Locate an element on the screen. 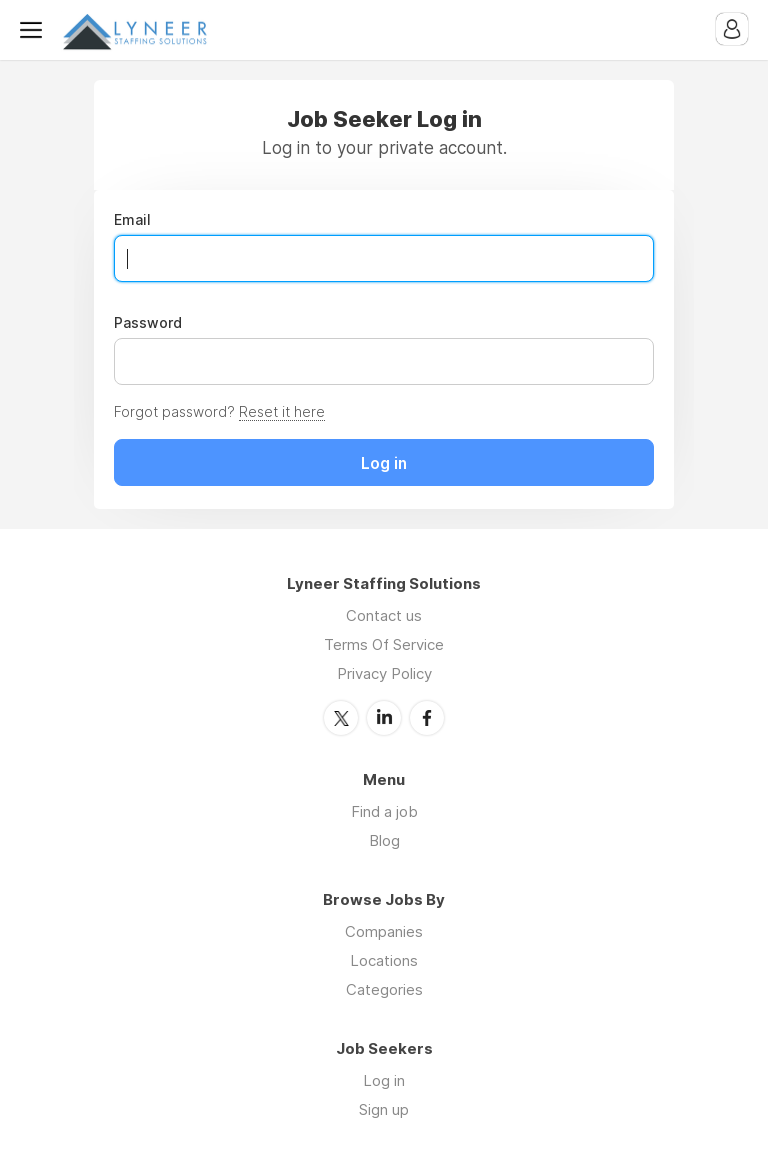  Password is located at coordinates (148, 323).